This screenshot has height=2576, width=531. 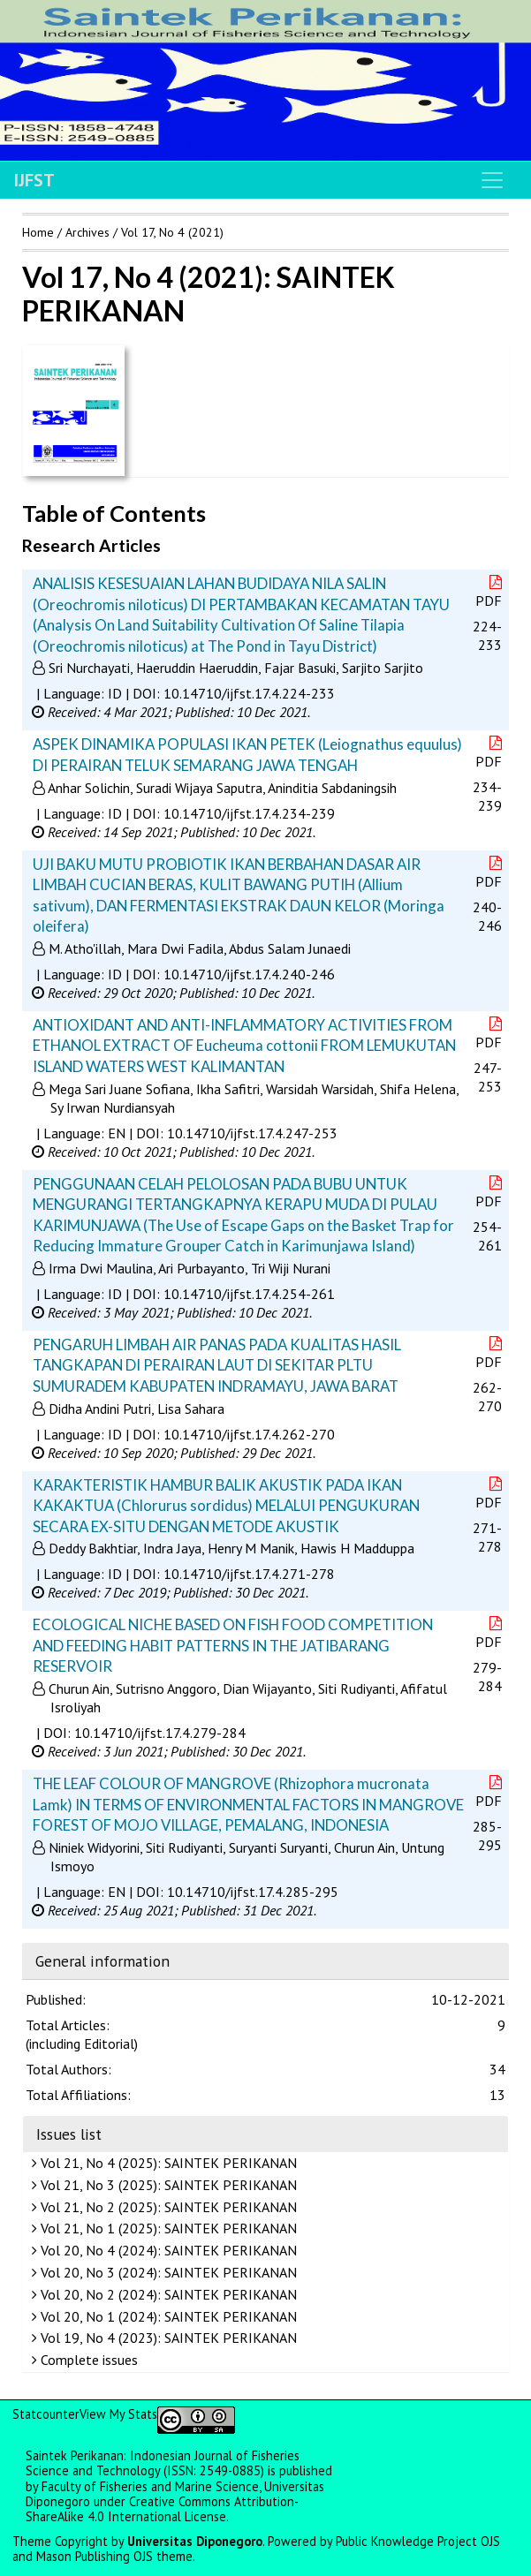 I want to click on [Toggle navigation], so click(x=492, y=180).